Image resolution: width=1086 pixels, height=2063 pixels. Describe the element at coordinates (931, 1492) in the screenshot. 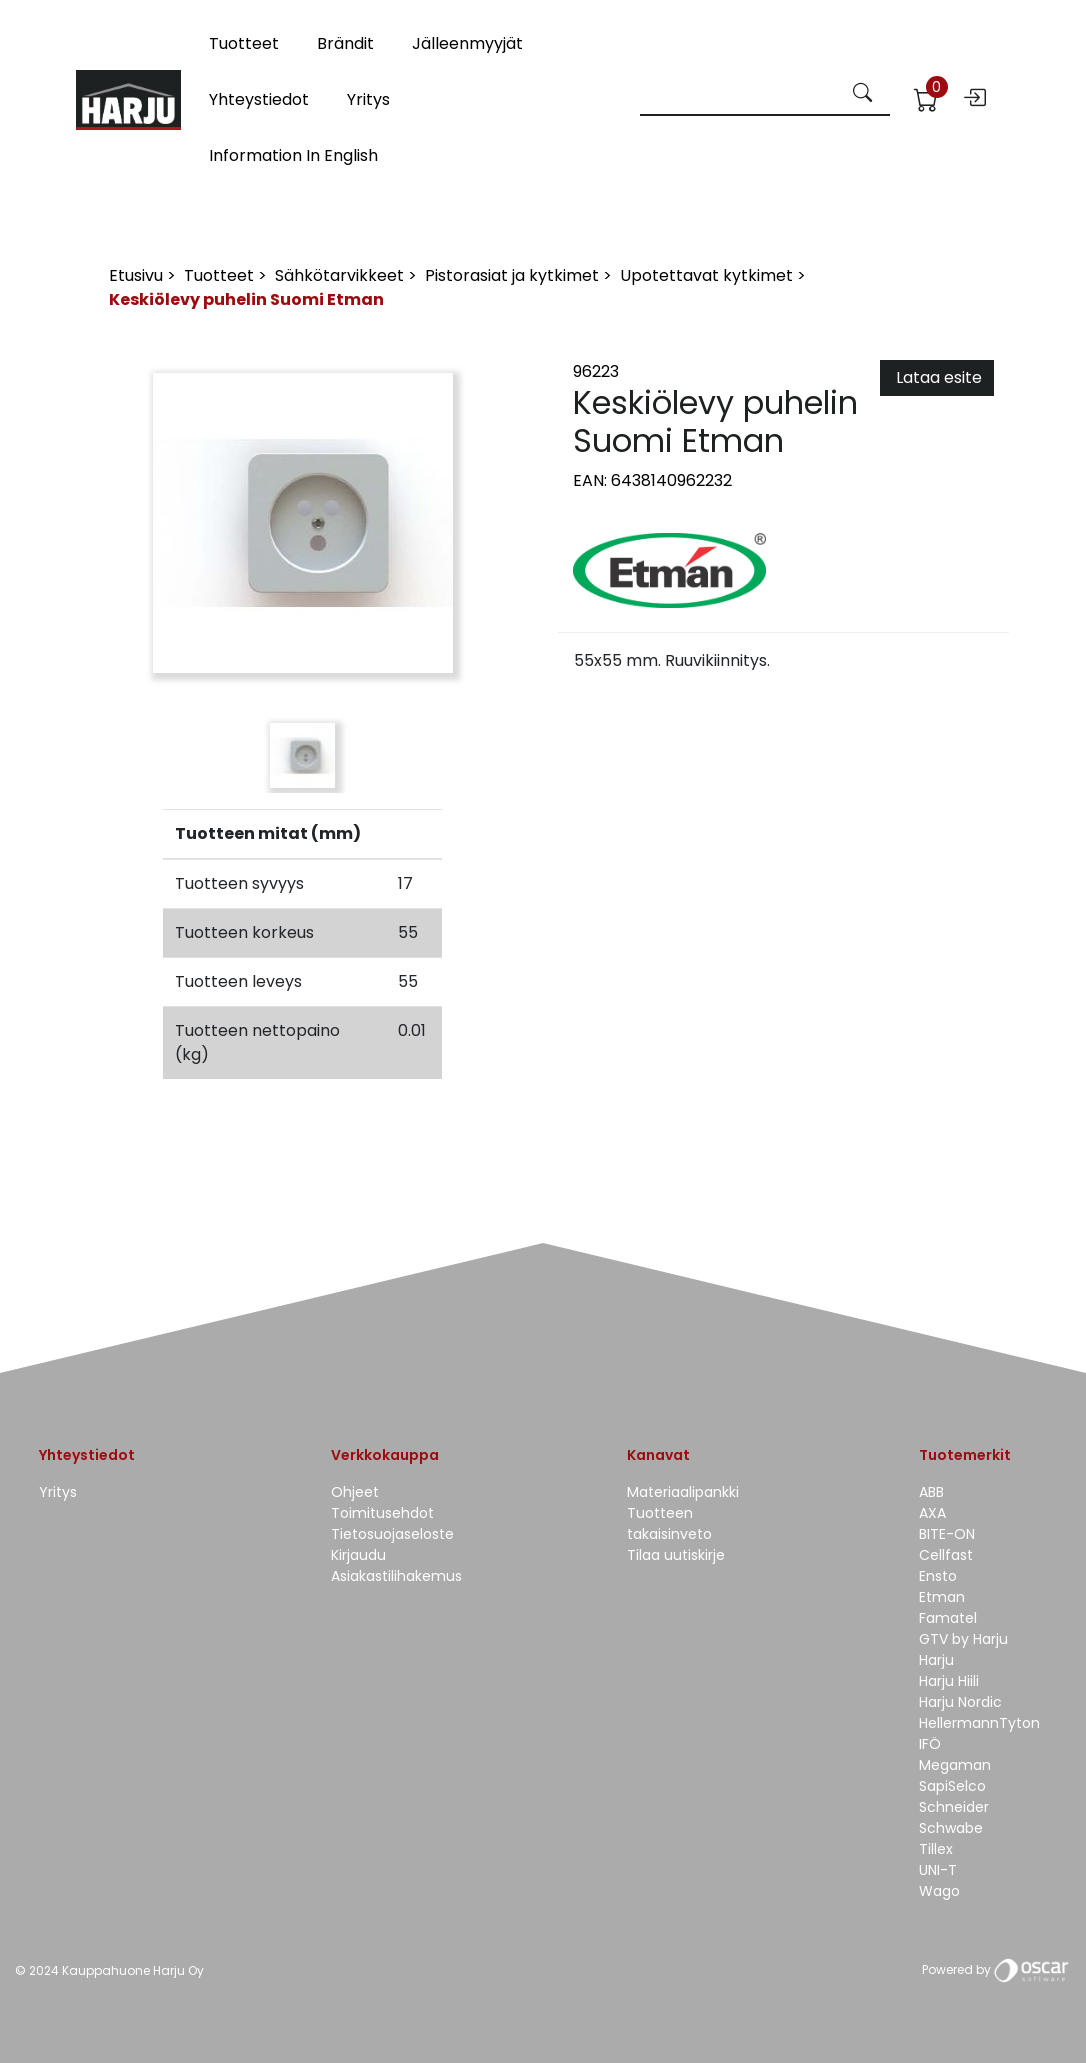

I see `ABB` at that location.